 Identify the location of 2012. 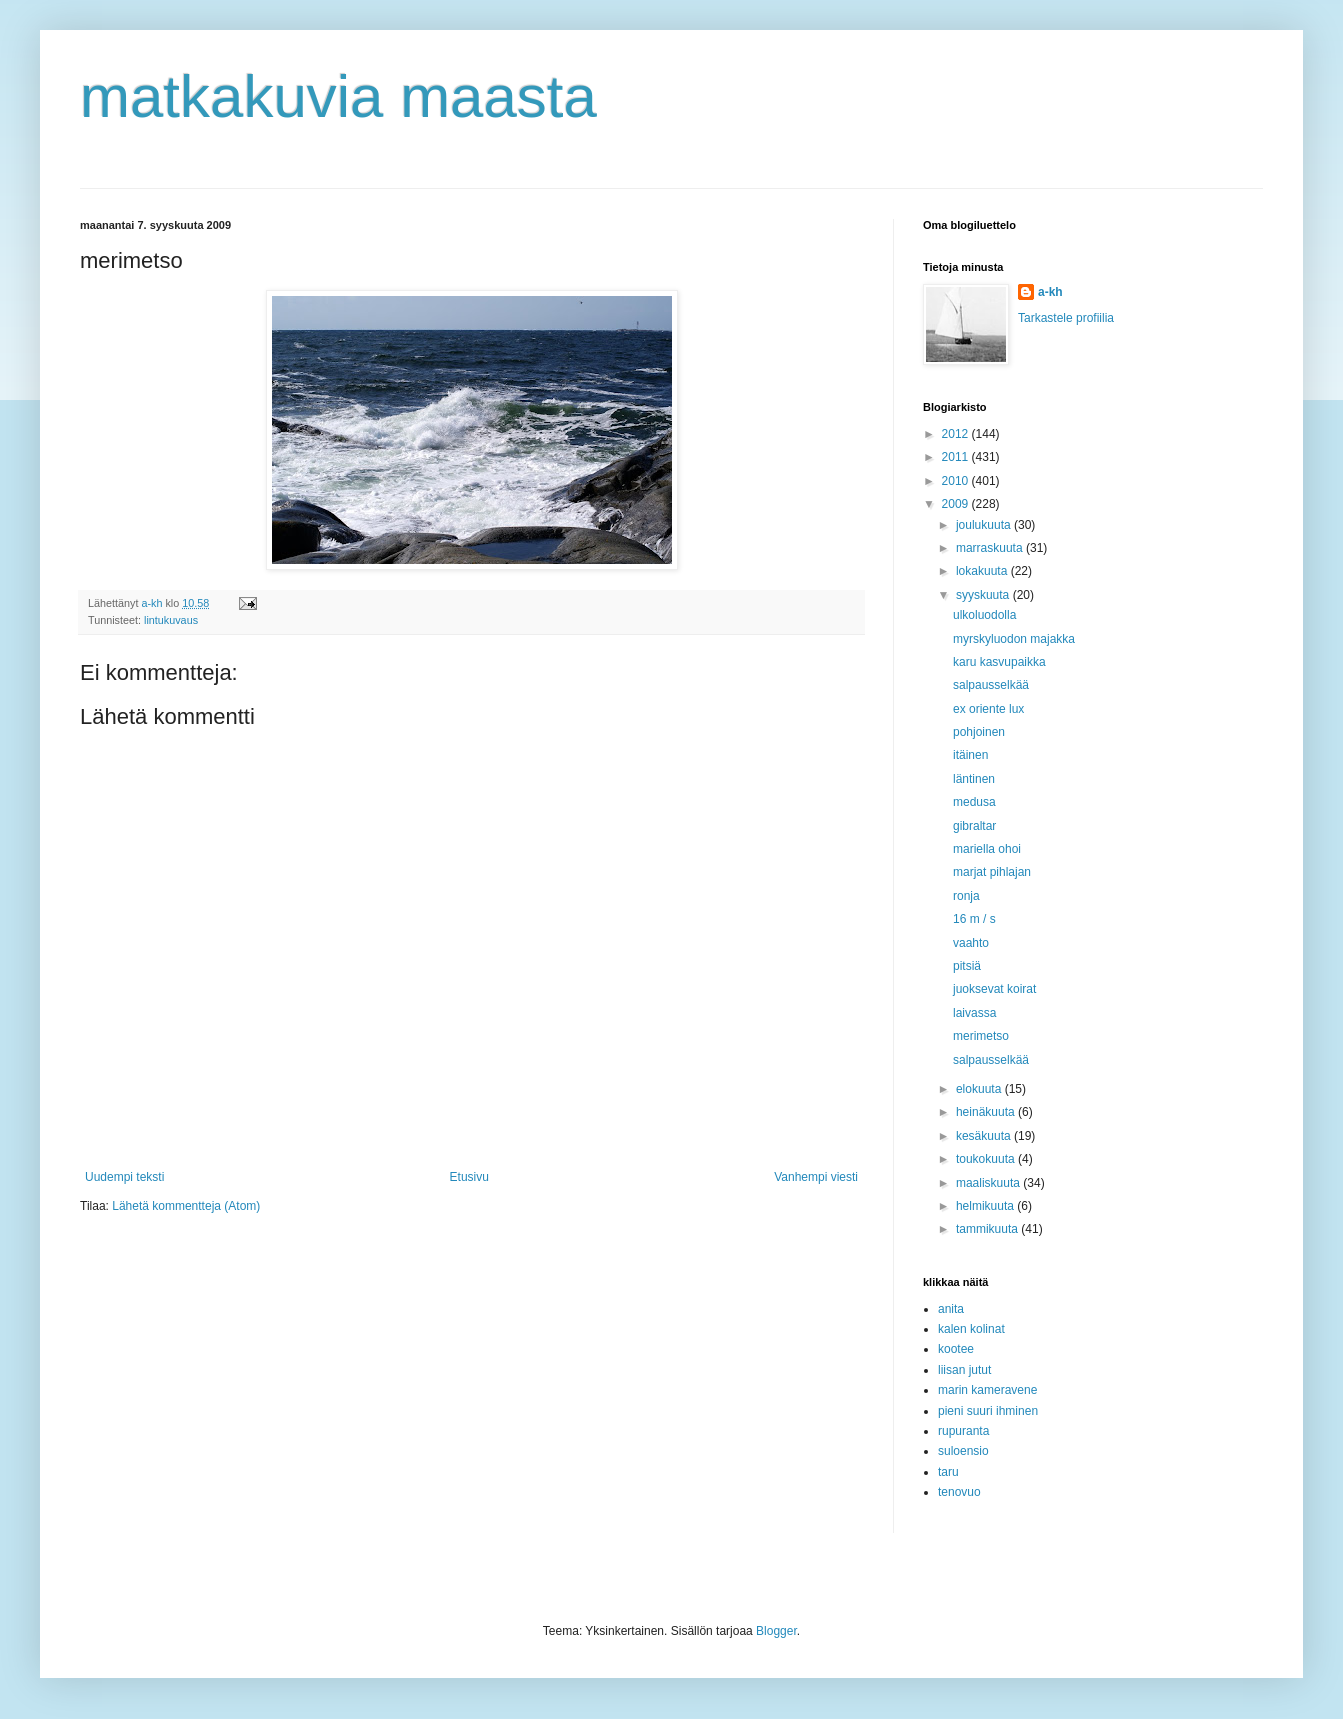
(957, 434).